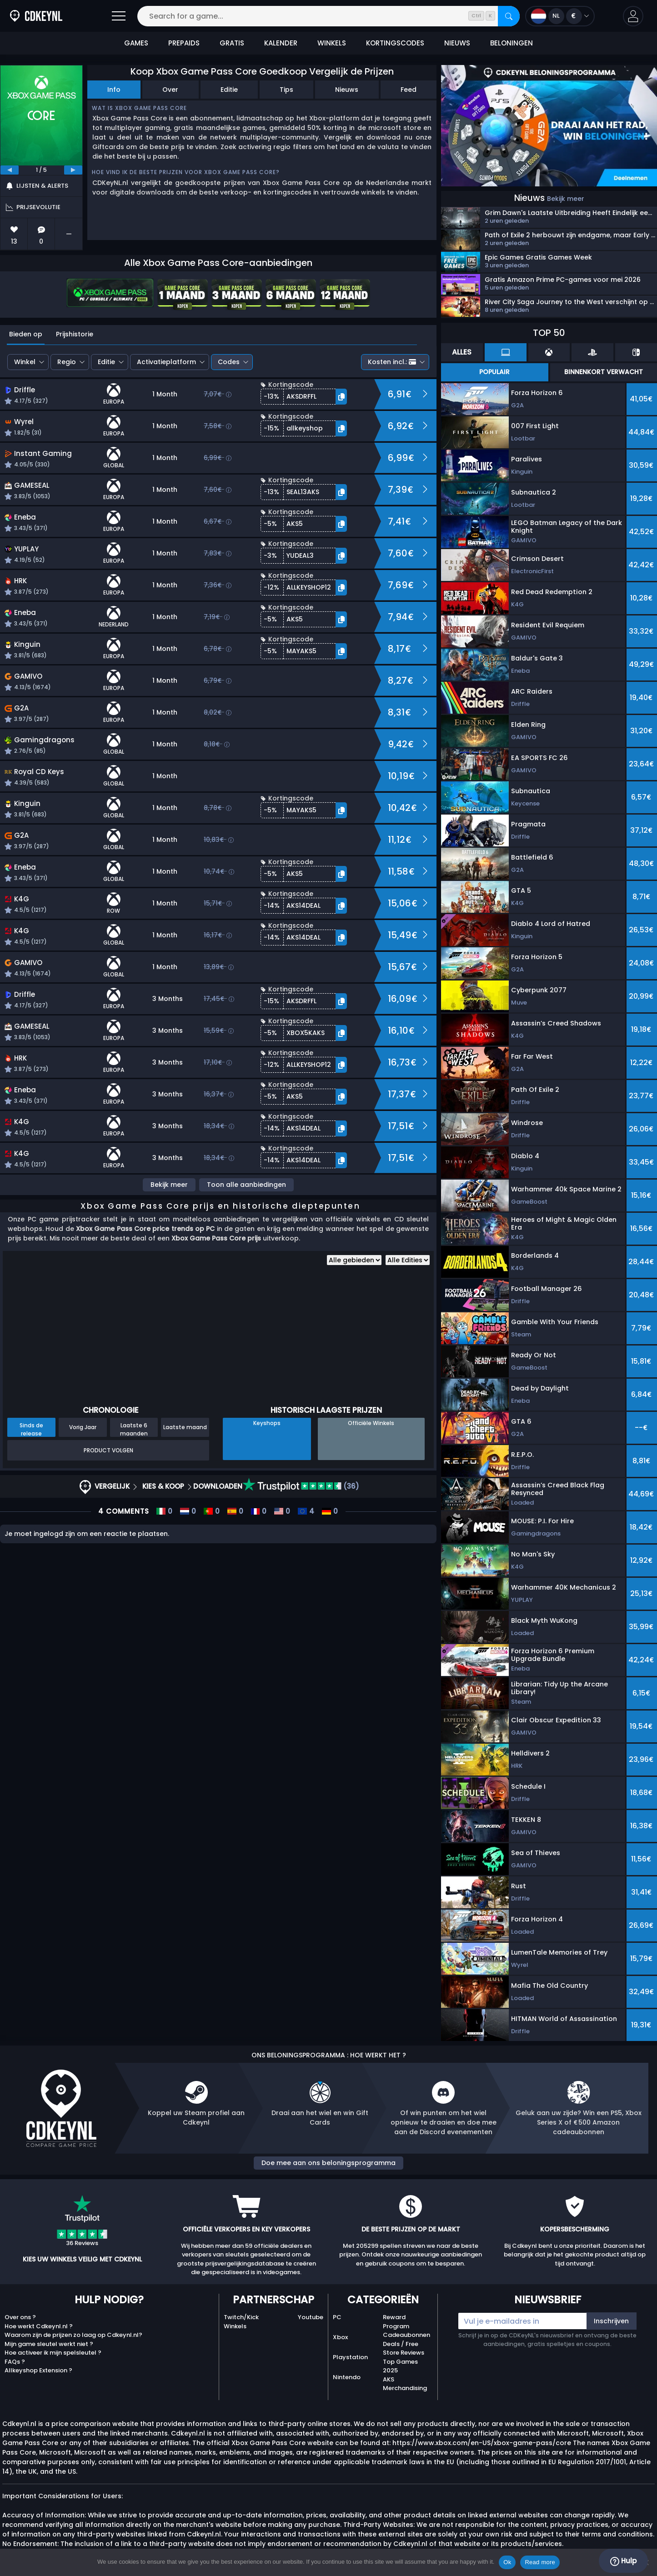 The height and width of the screenshot is (2576, 657). Describe the element at coordinates (346, 89) in the screenshot. I see `Nieuws` at that location.